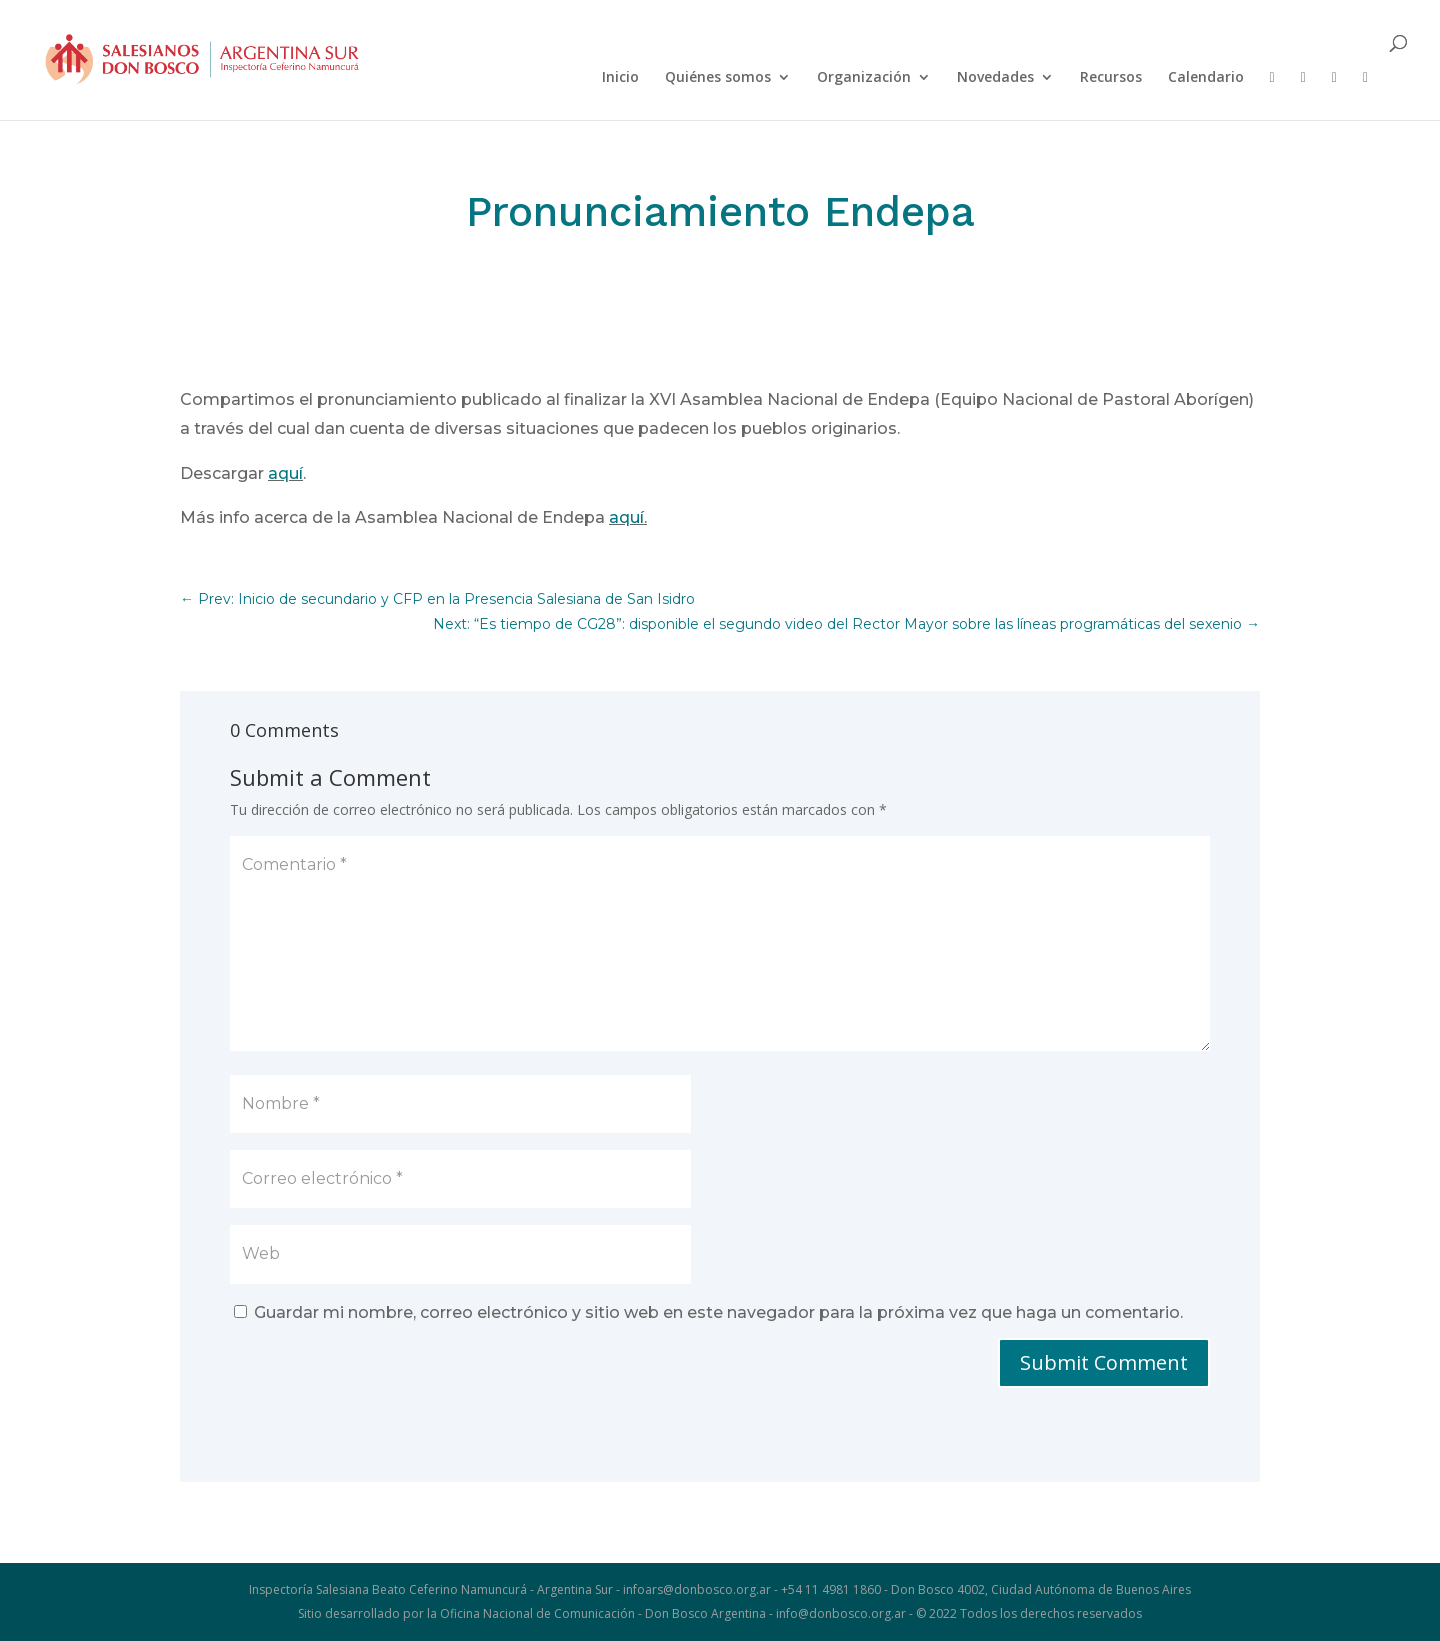 The width and height of the screenshot is (1440, 1641). I want to click on Submit Comment, so click(1104, 1362).